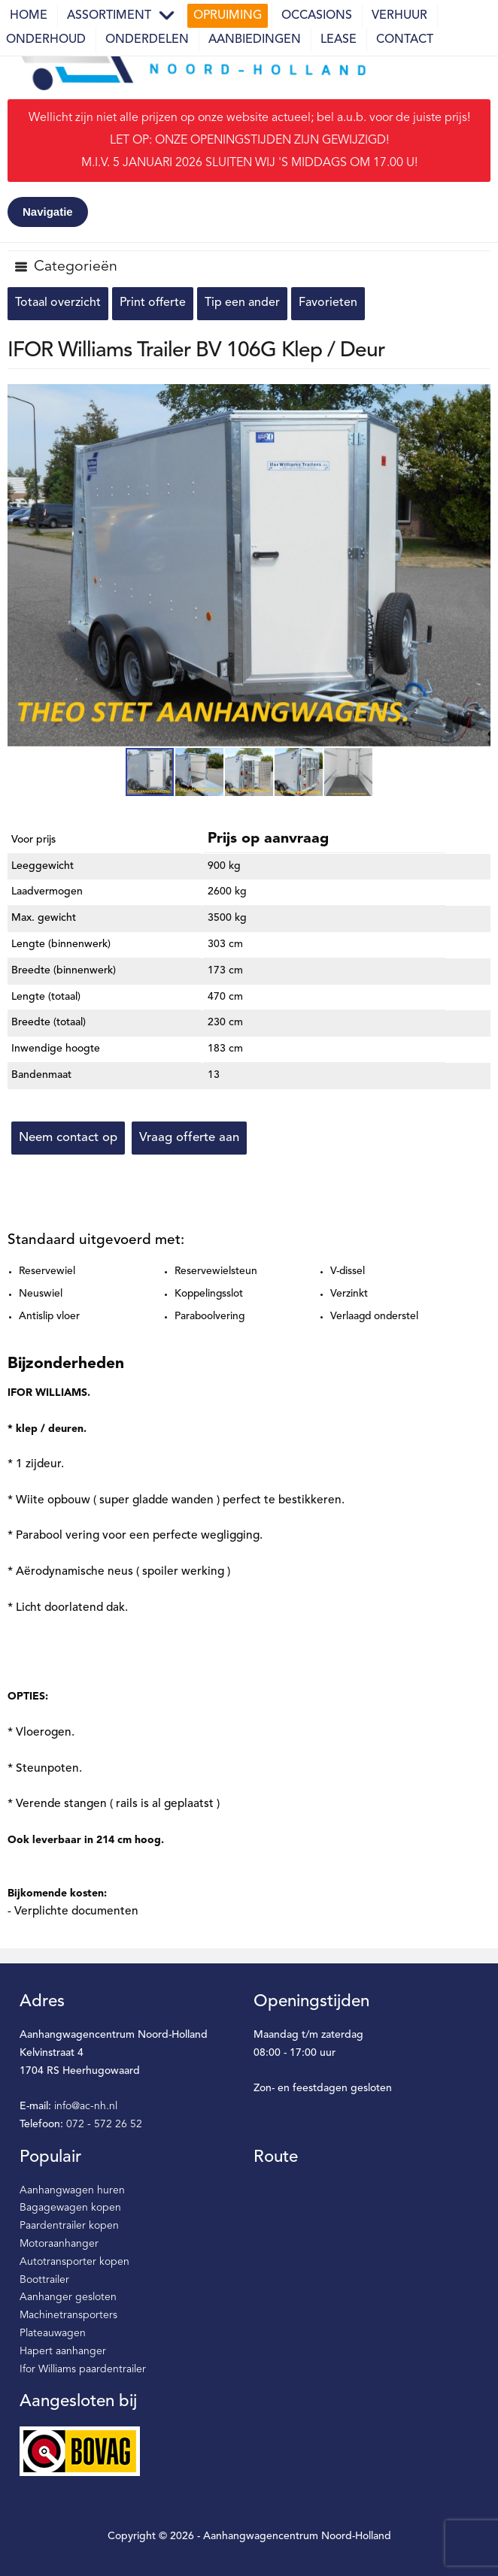  What do you see at coordinates (53, 2333) in the screenshot?
I see `Plateauwagen` at bounding box center [53, 2333].